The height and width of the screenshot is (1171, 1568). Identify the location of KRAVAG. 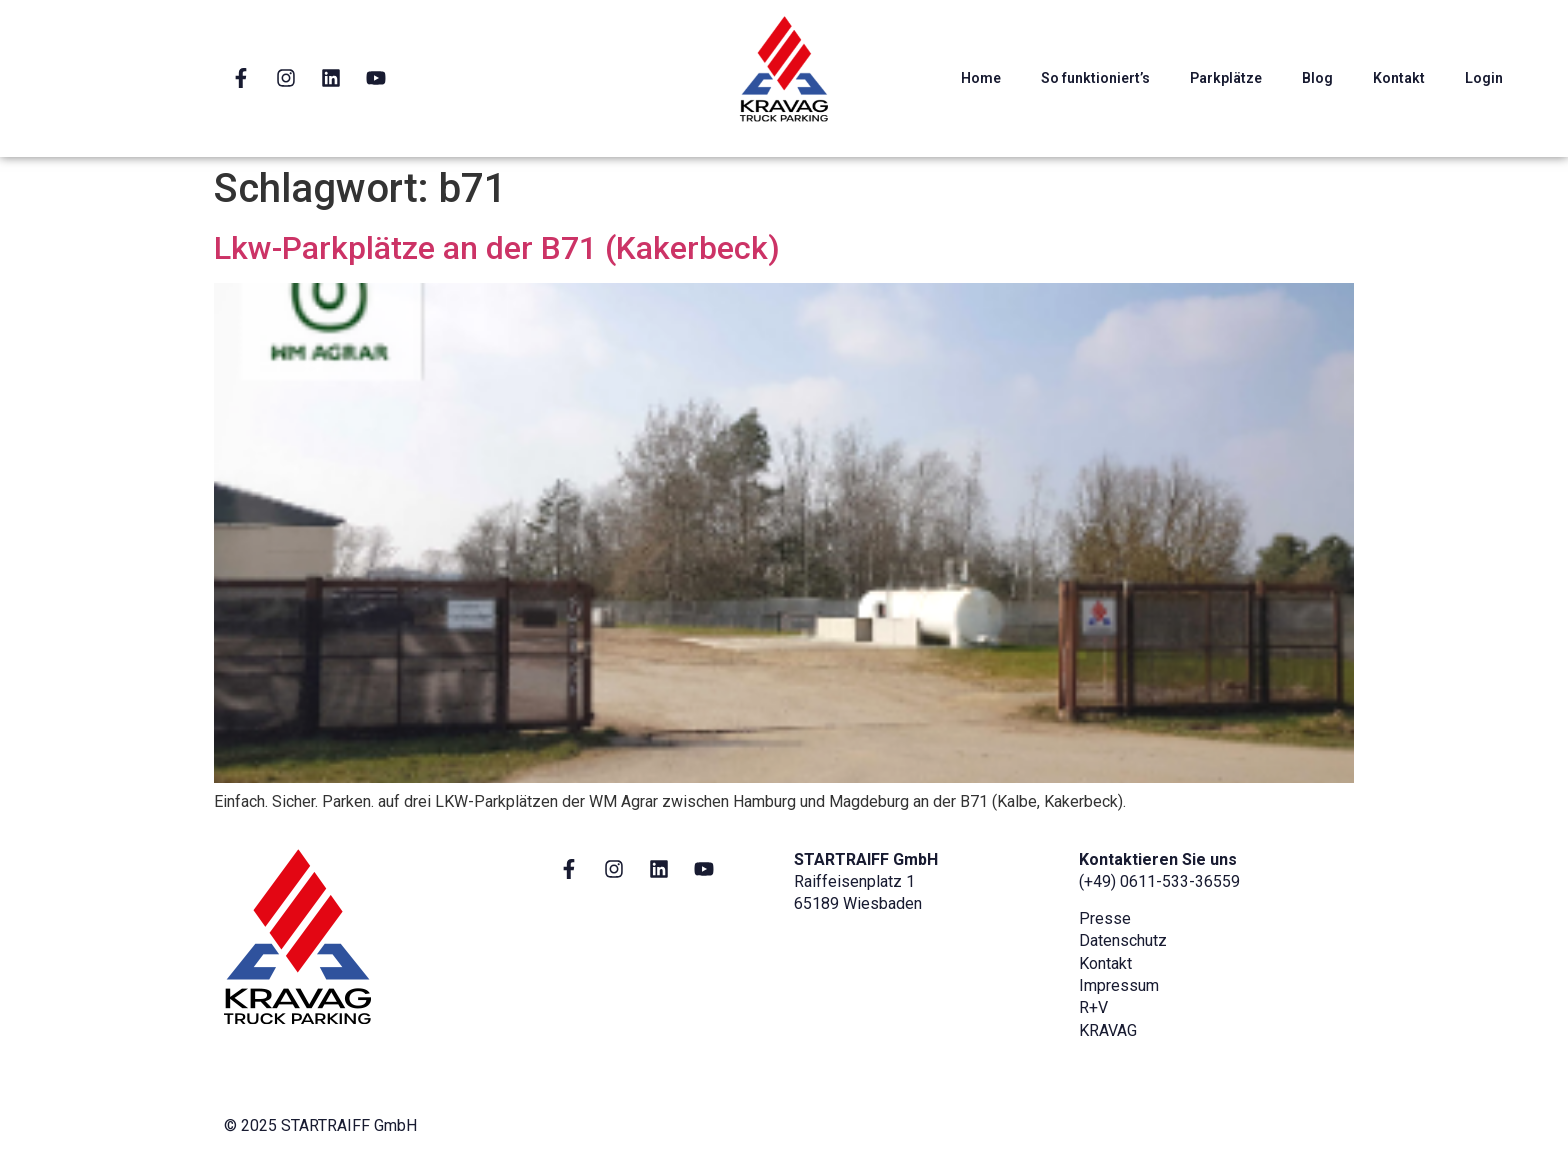
(1108, 1030).